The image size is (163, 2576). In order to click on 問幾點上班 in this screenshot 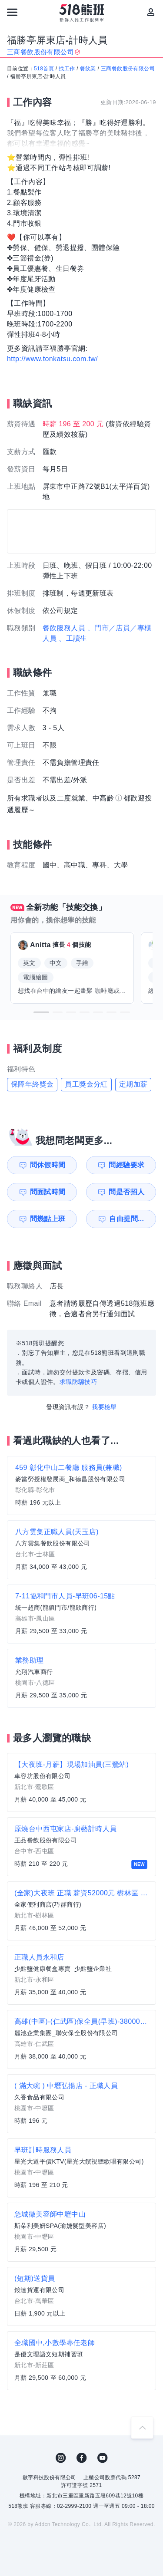, I will do `click(48, 1218)`.